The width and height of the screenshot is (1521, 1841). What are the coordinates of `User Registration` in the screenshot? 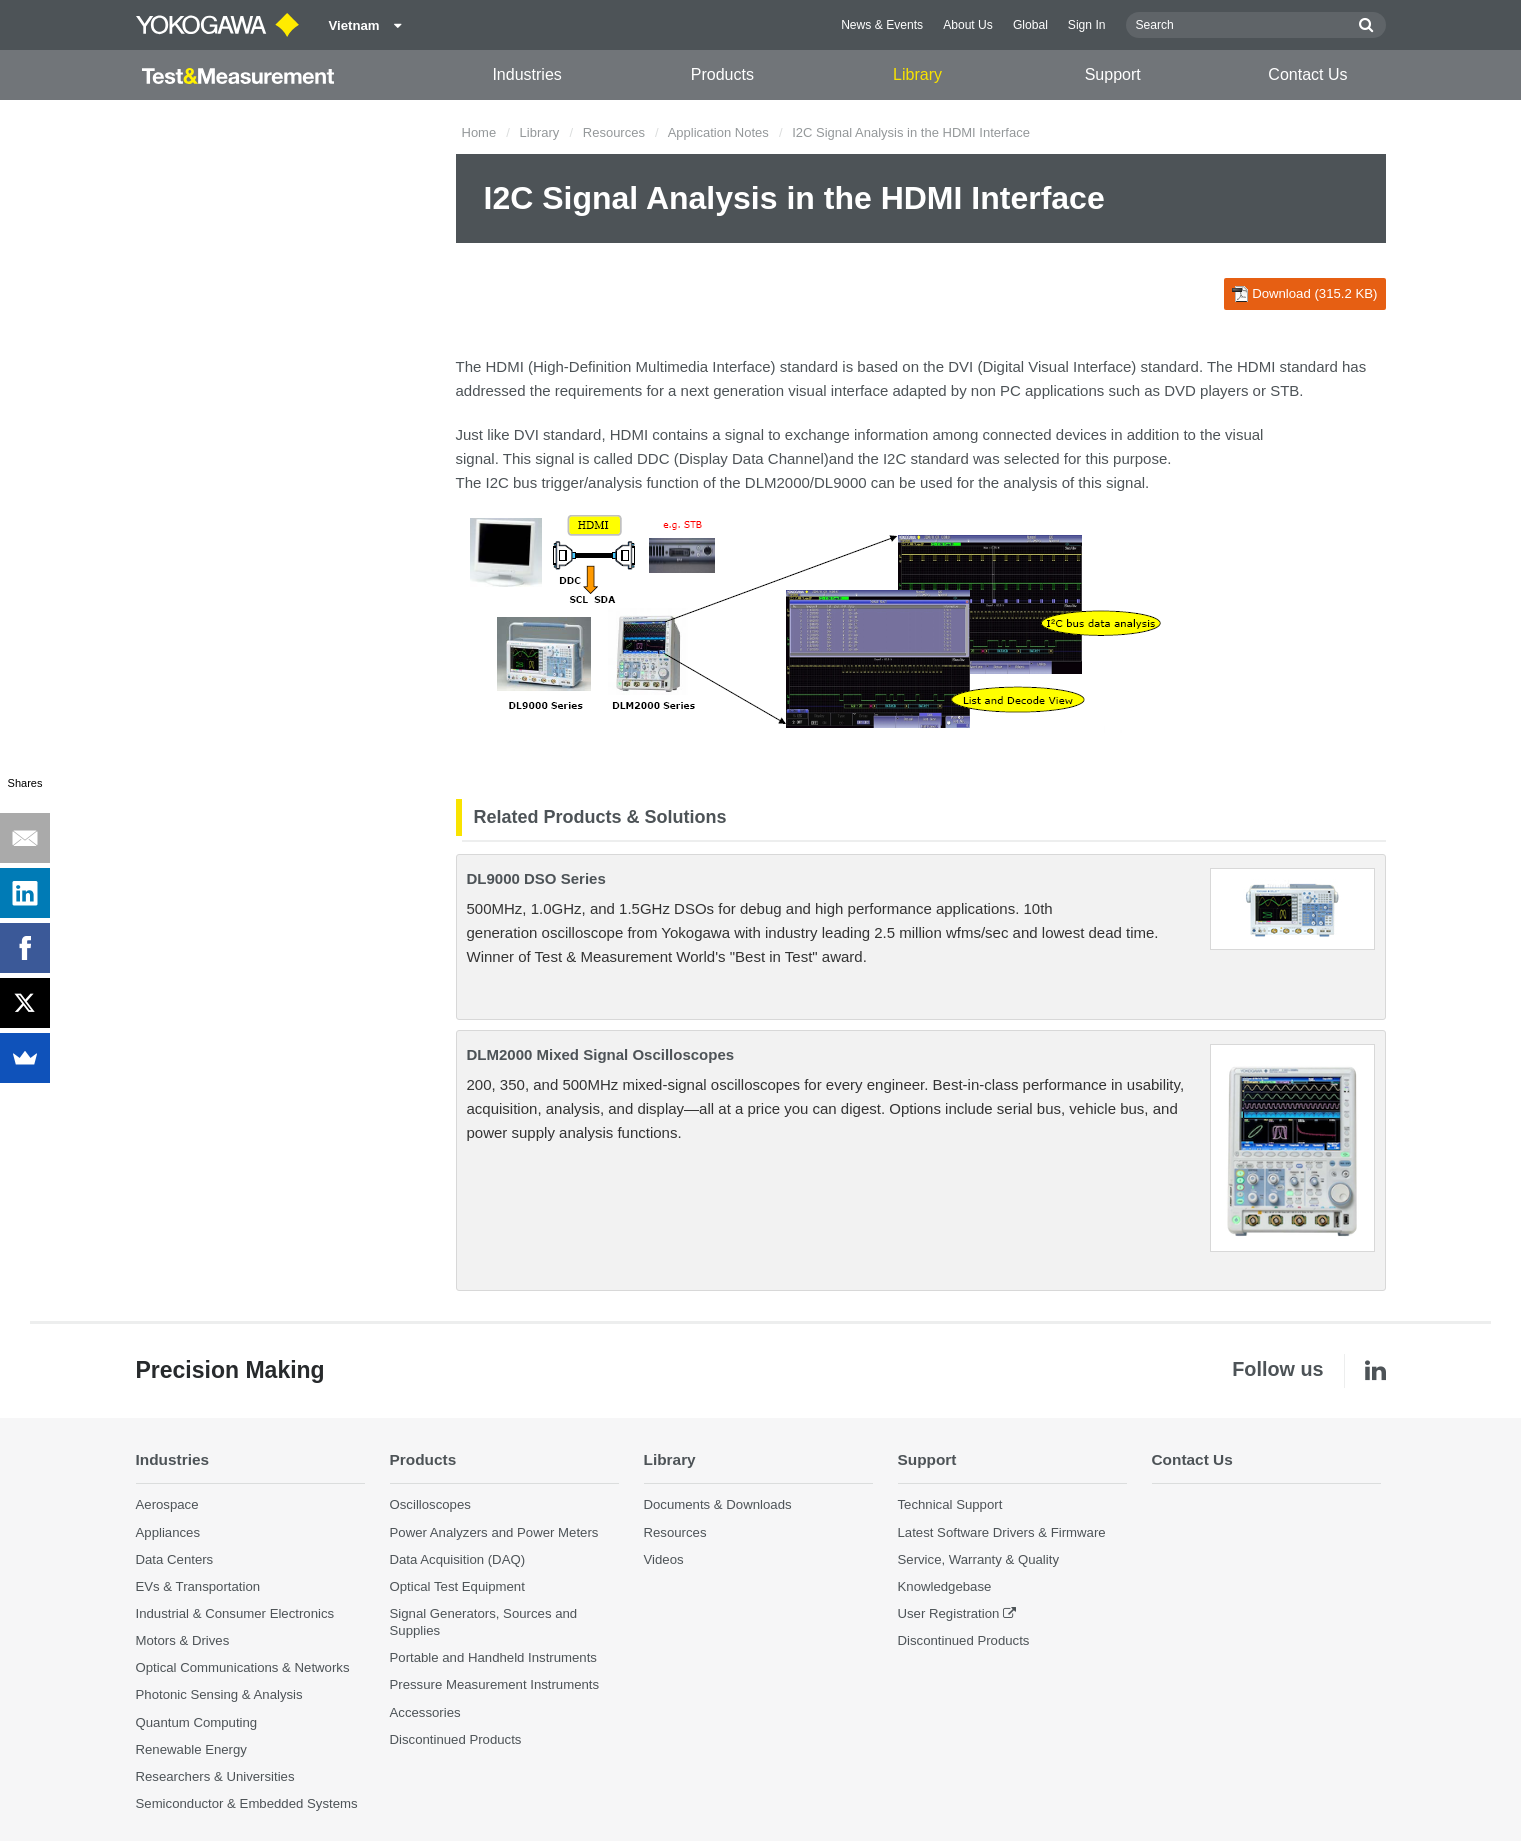 It's located at (949, 1613).